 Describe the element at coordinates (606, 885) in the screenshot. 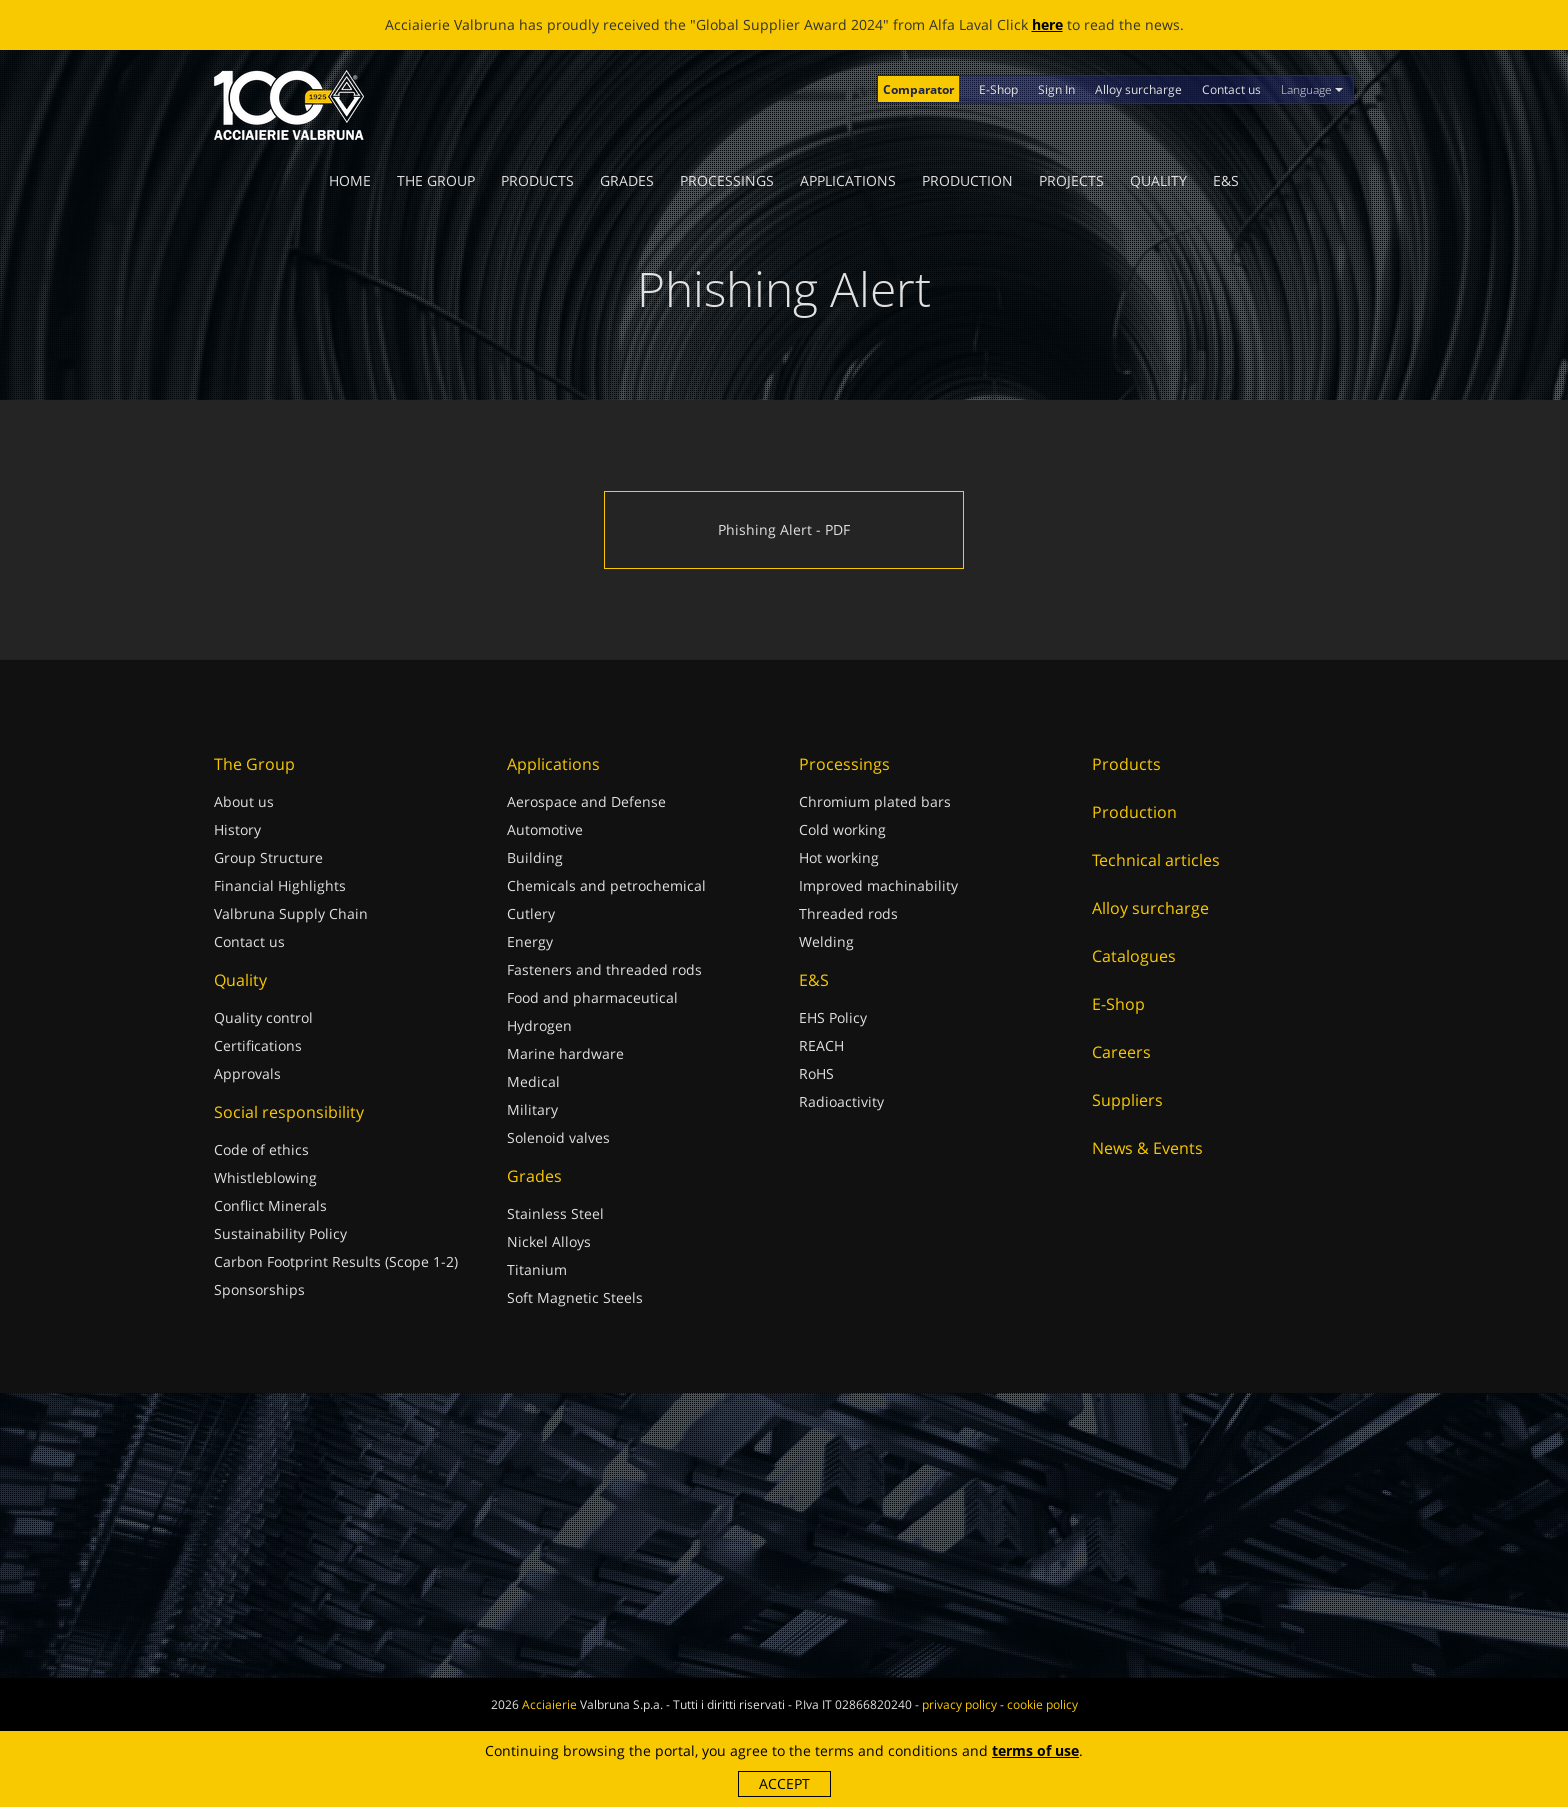

I see `Chemicals and petrochemical` at that location.